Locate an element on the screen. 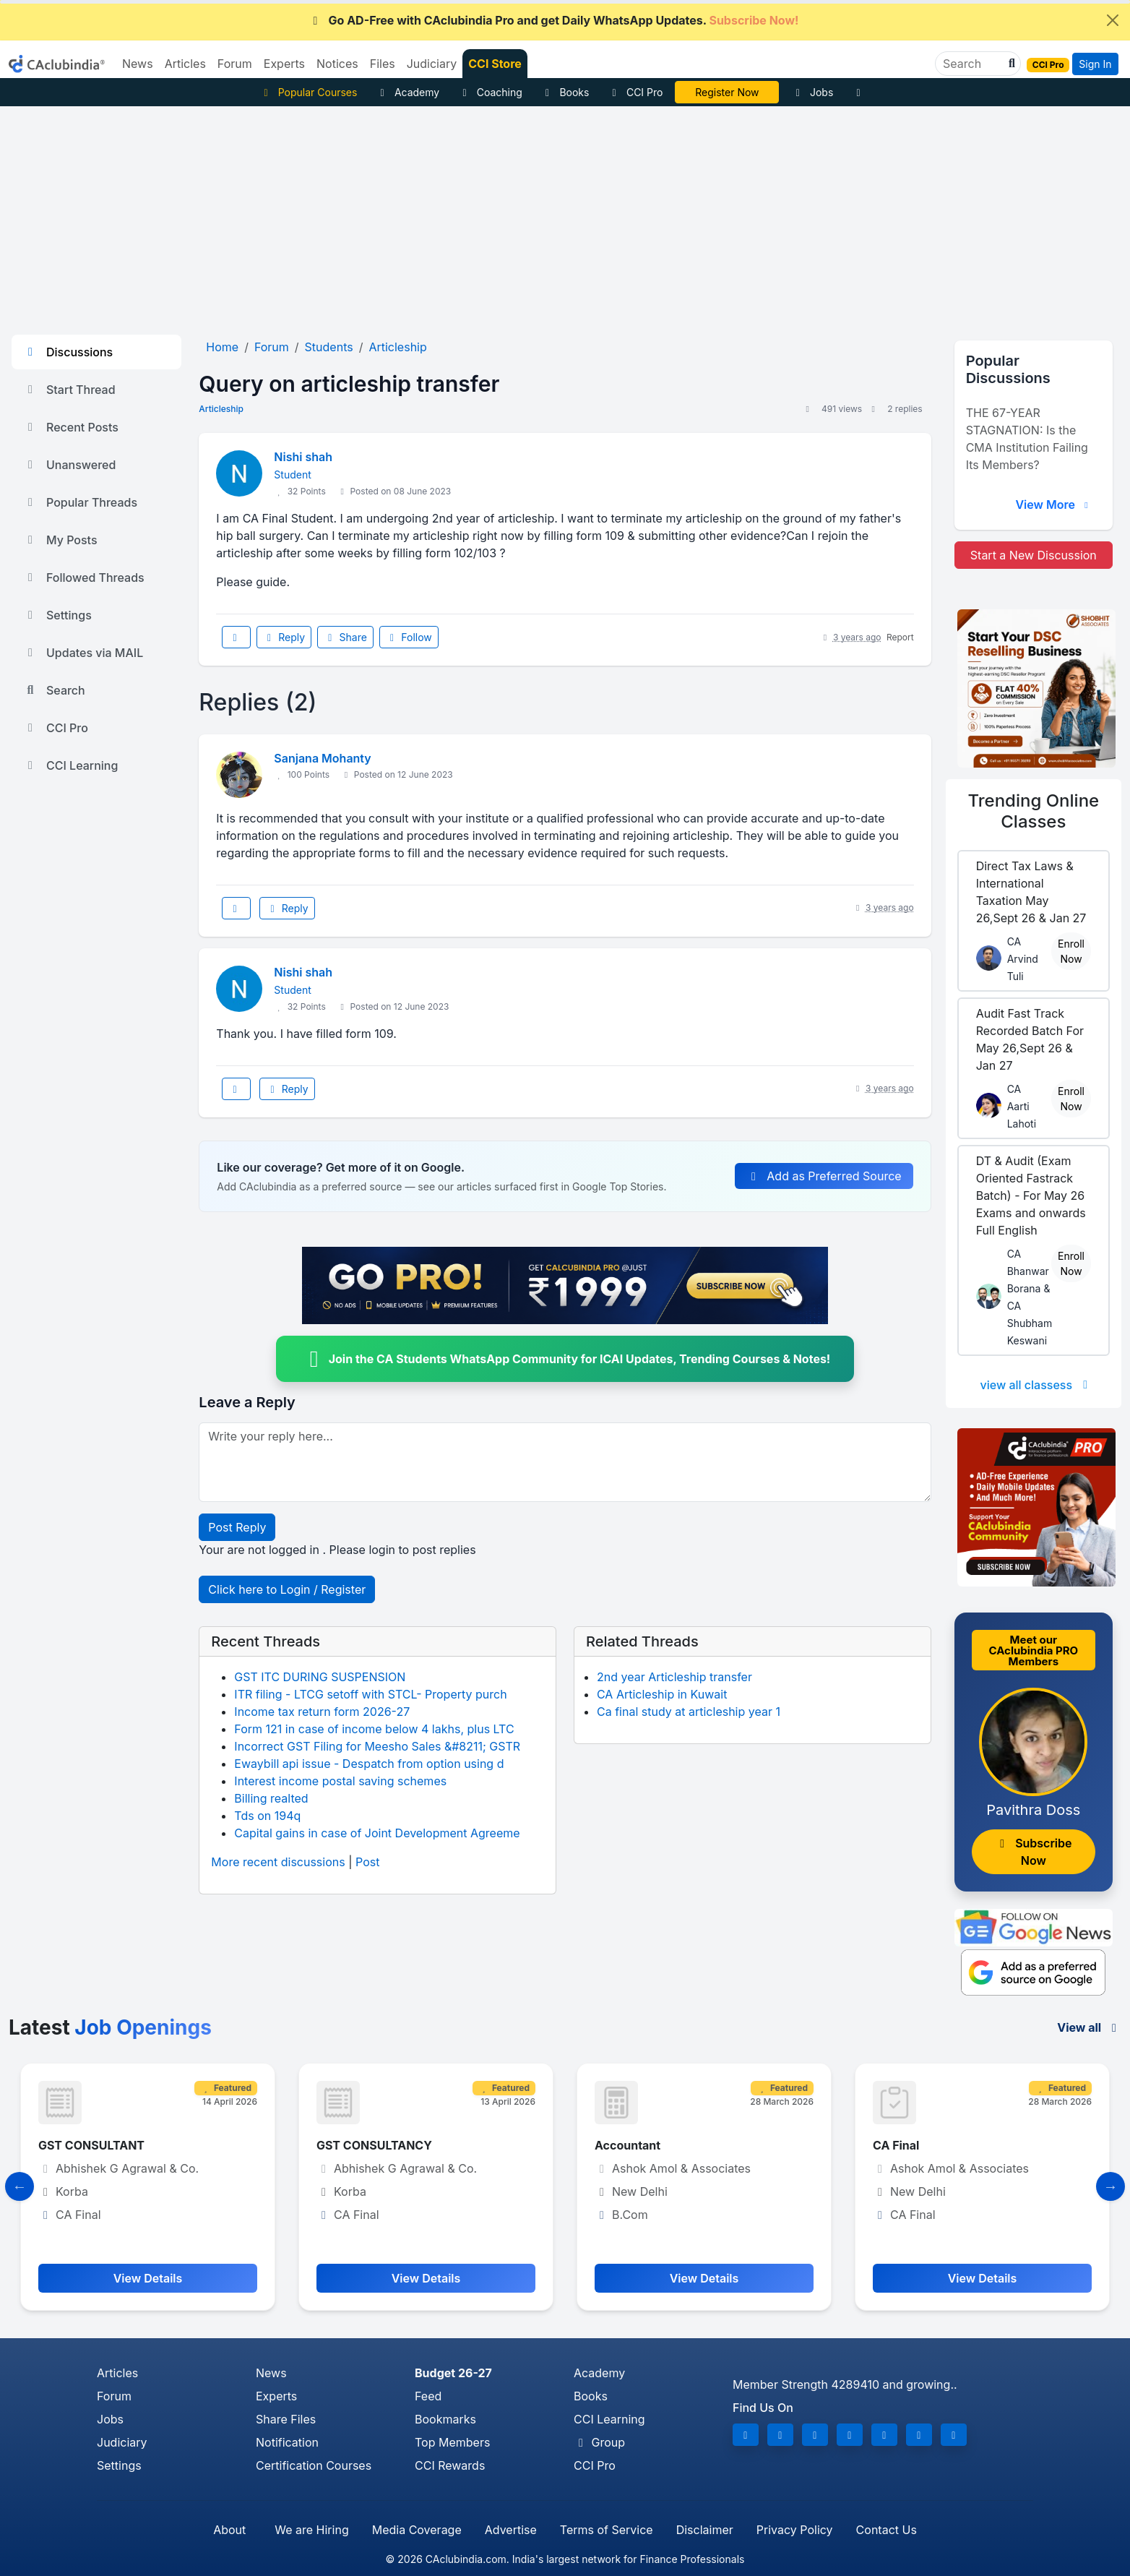 Image resolution: width=1130 pixels, height=2576 pixels. Sanjana Mohanty is located at coordinates (322, 758).